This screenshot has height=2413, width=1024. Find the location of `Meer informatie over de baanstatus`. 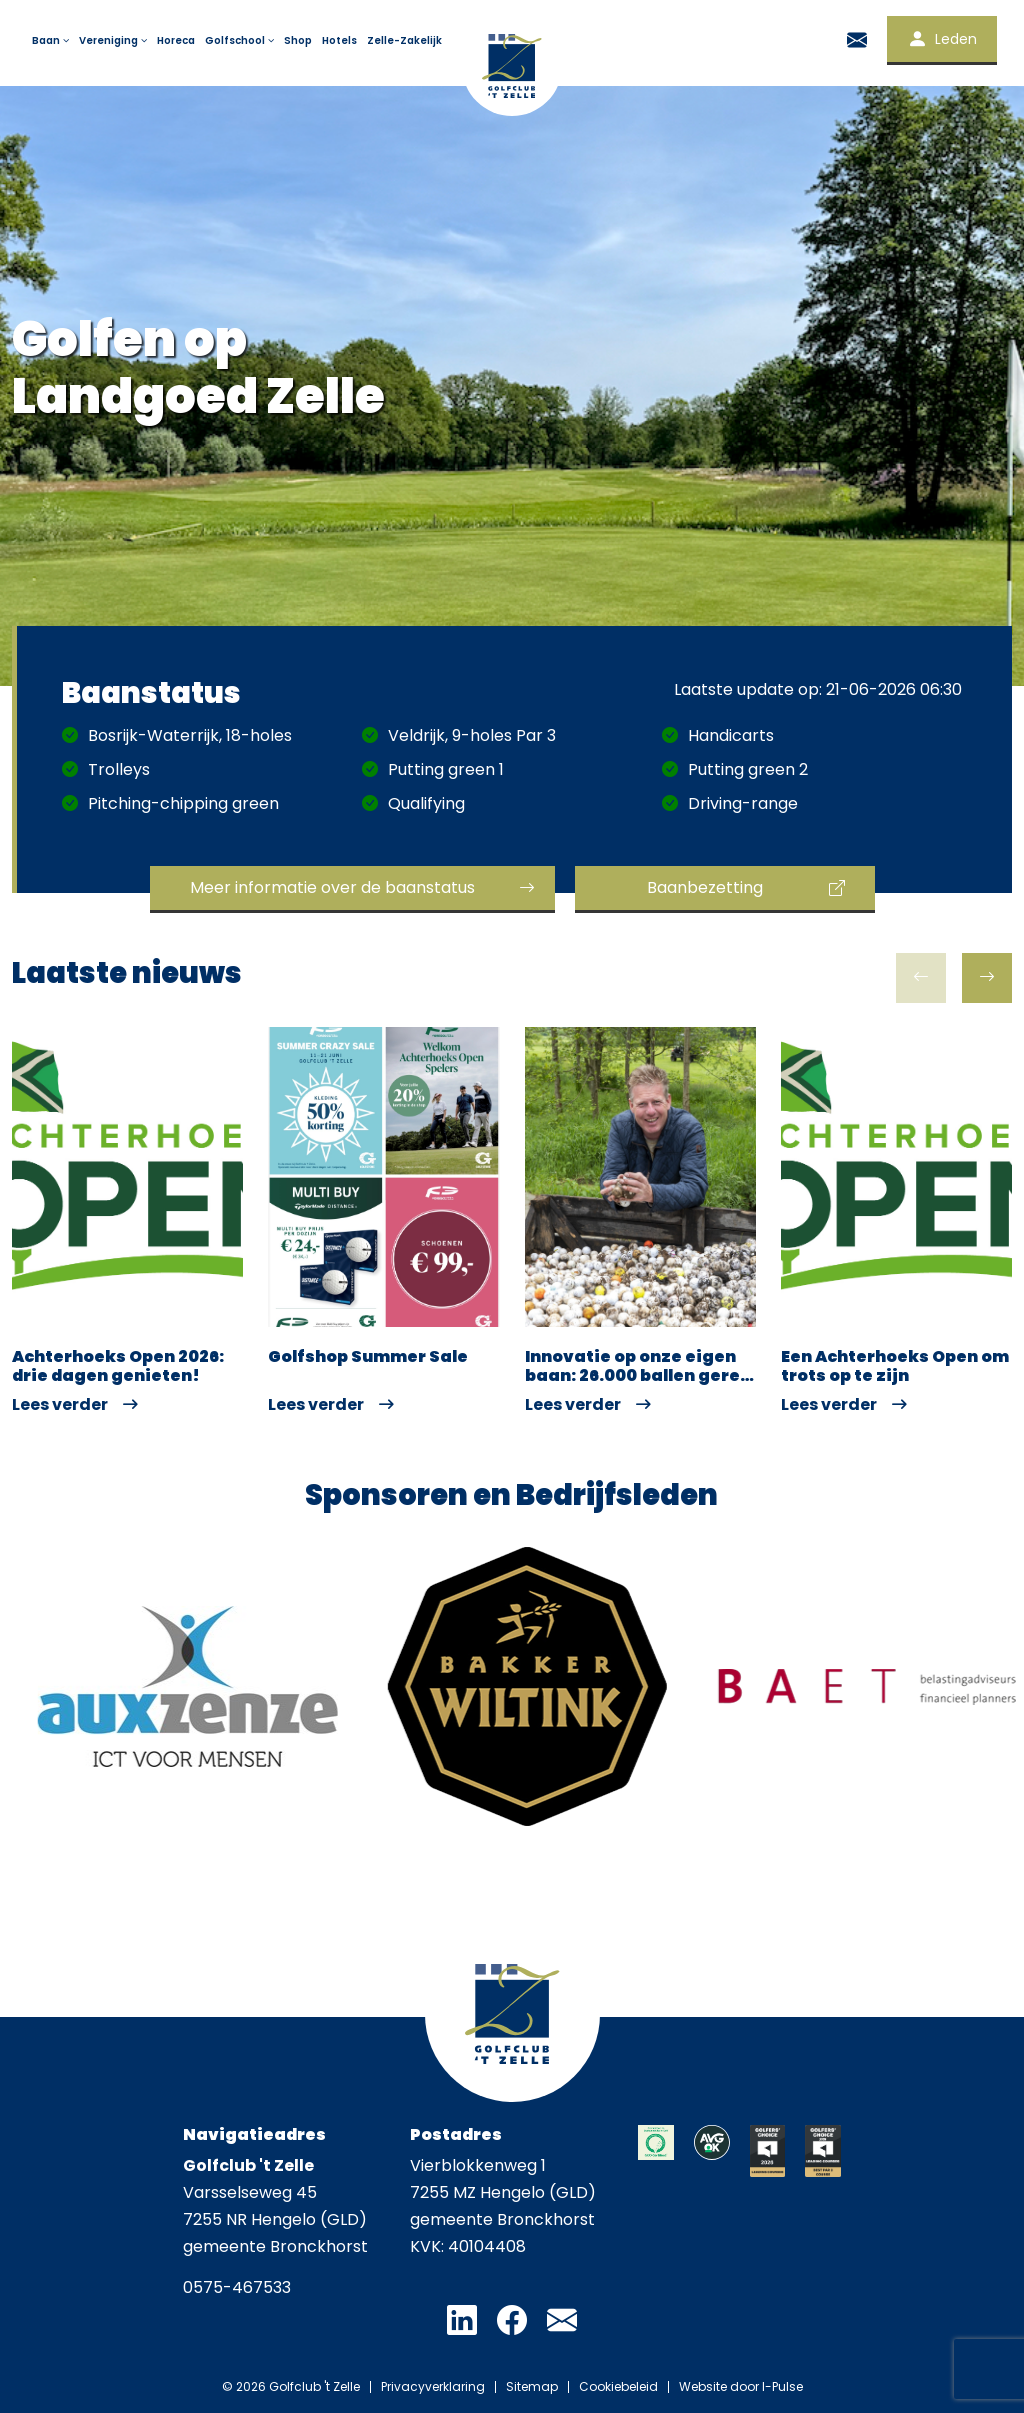

Meer informatie over de baanstatus is located at coordinates (332, 887).